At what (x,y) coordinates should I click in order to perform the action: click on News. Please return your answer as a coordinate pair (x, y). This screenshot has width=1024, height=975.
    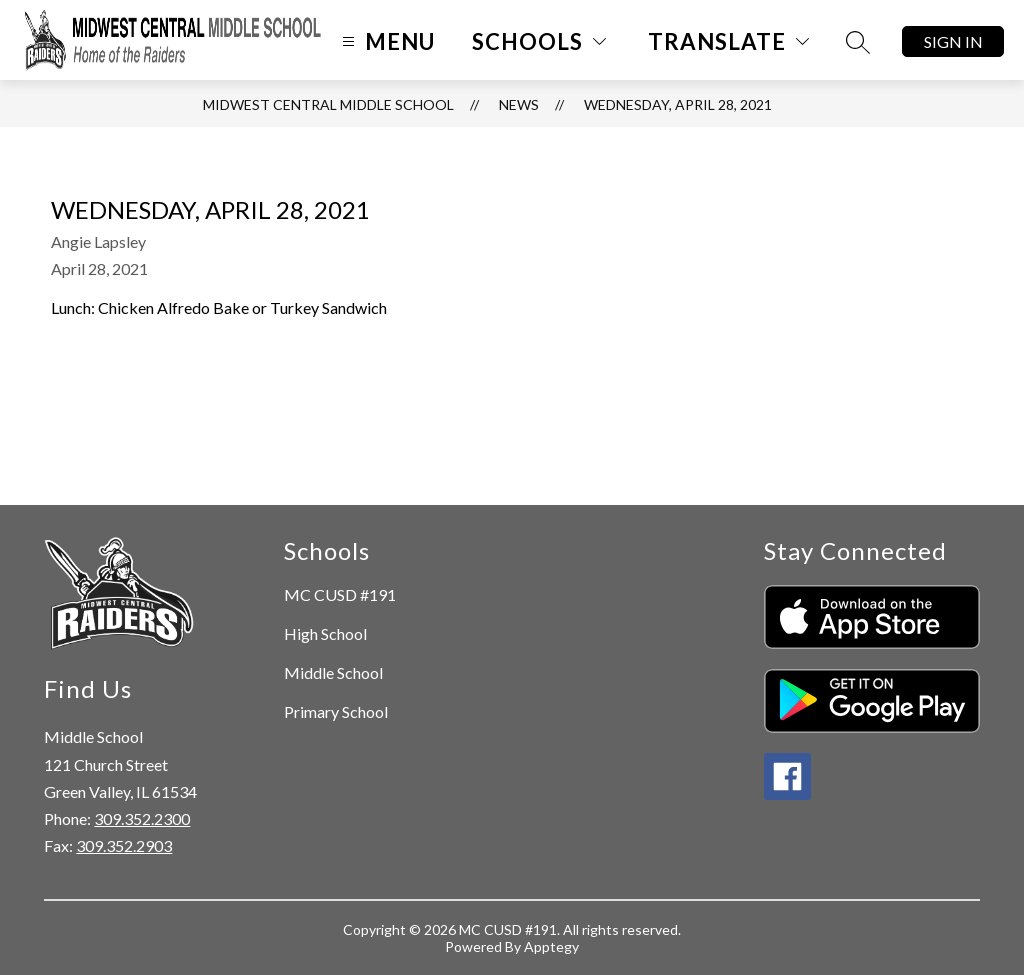
    Looking at the image, I should click on (519, 104).